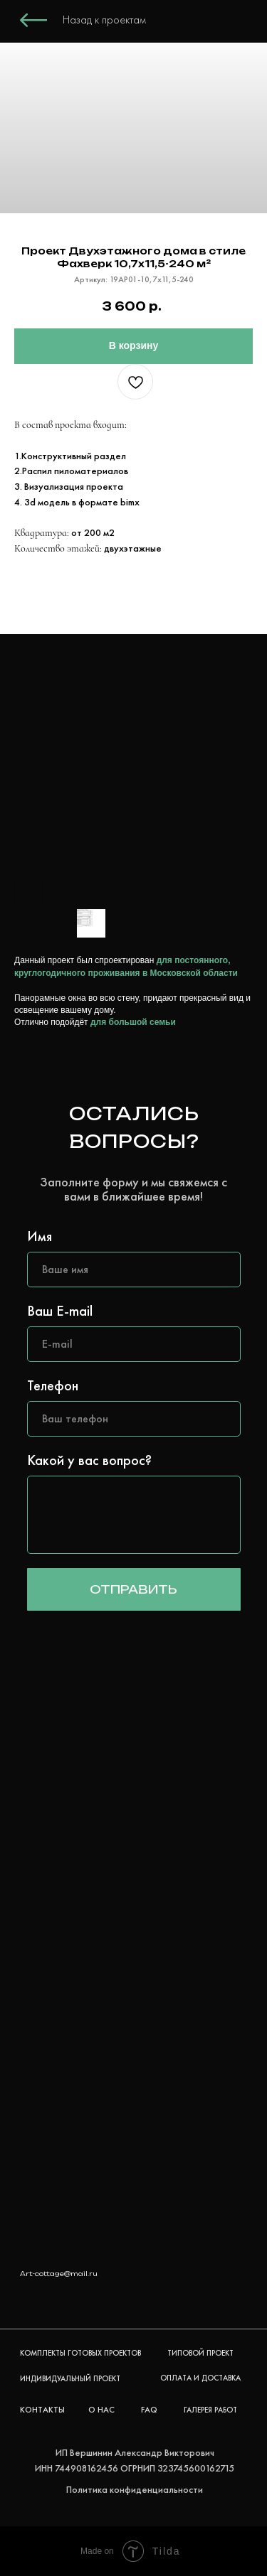 The image size is (267, 2576). Describe the element at coordinates (133, 1589) in the screenshot. I see `ОТПРАВИТЬ` at that location.